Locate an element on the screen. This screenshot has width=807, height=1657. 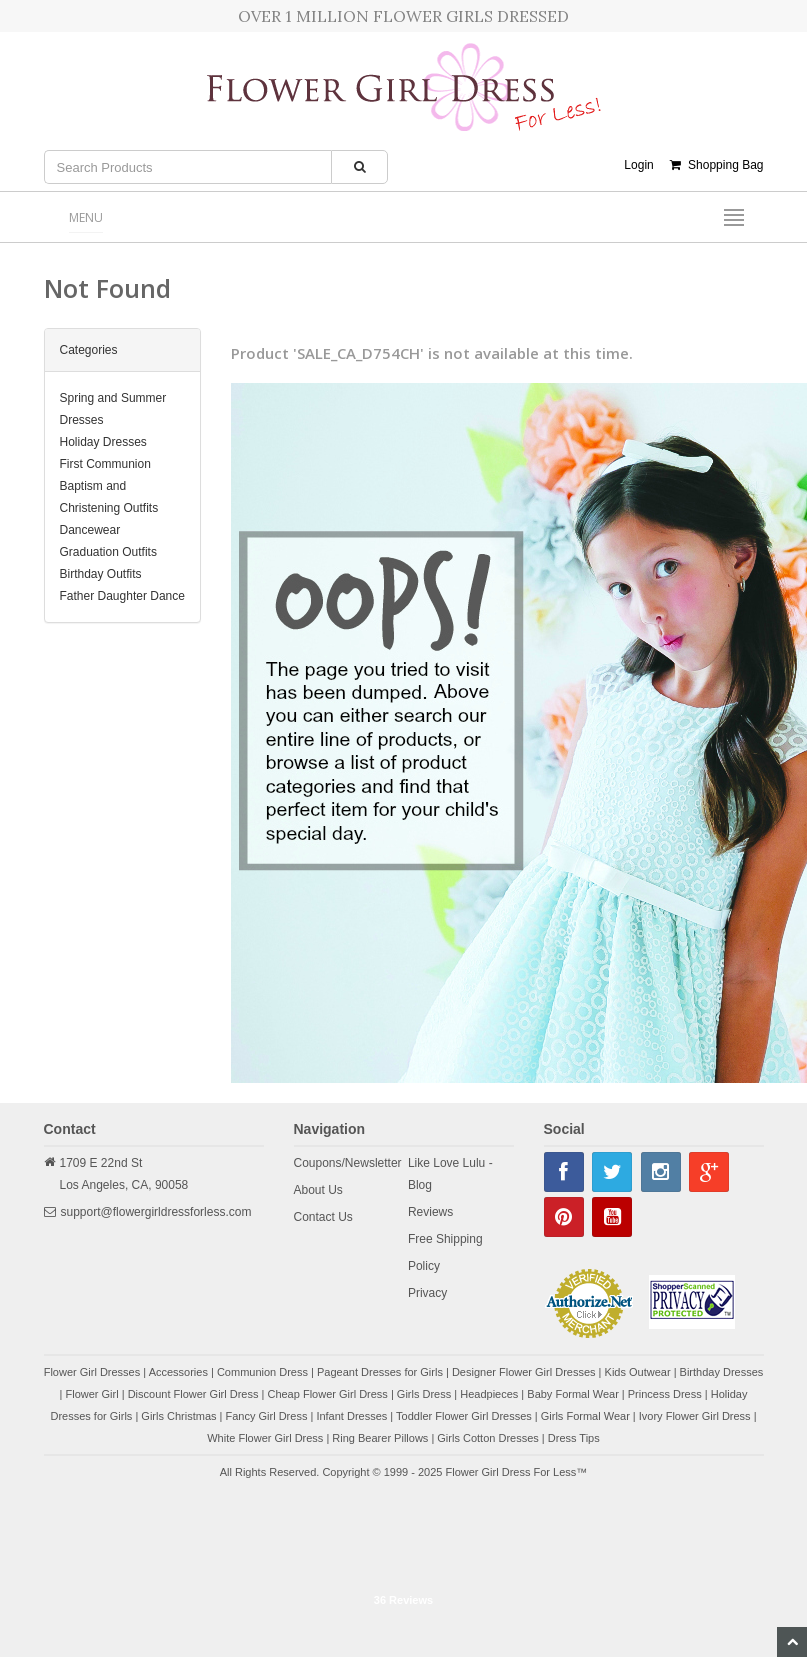
First Communion is located at coordinates (105, 464).